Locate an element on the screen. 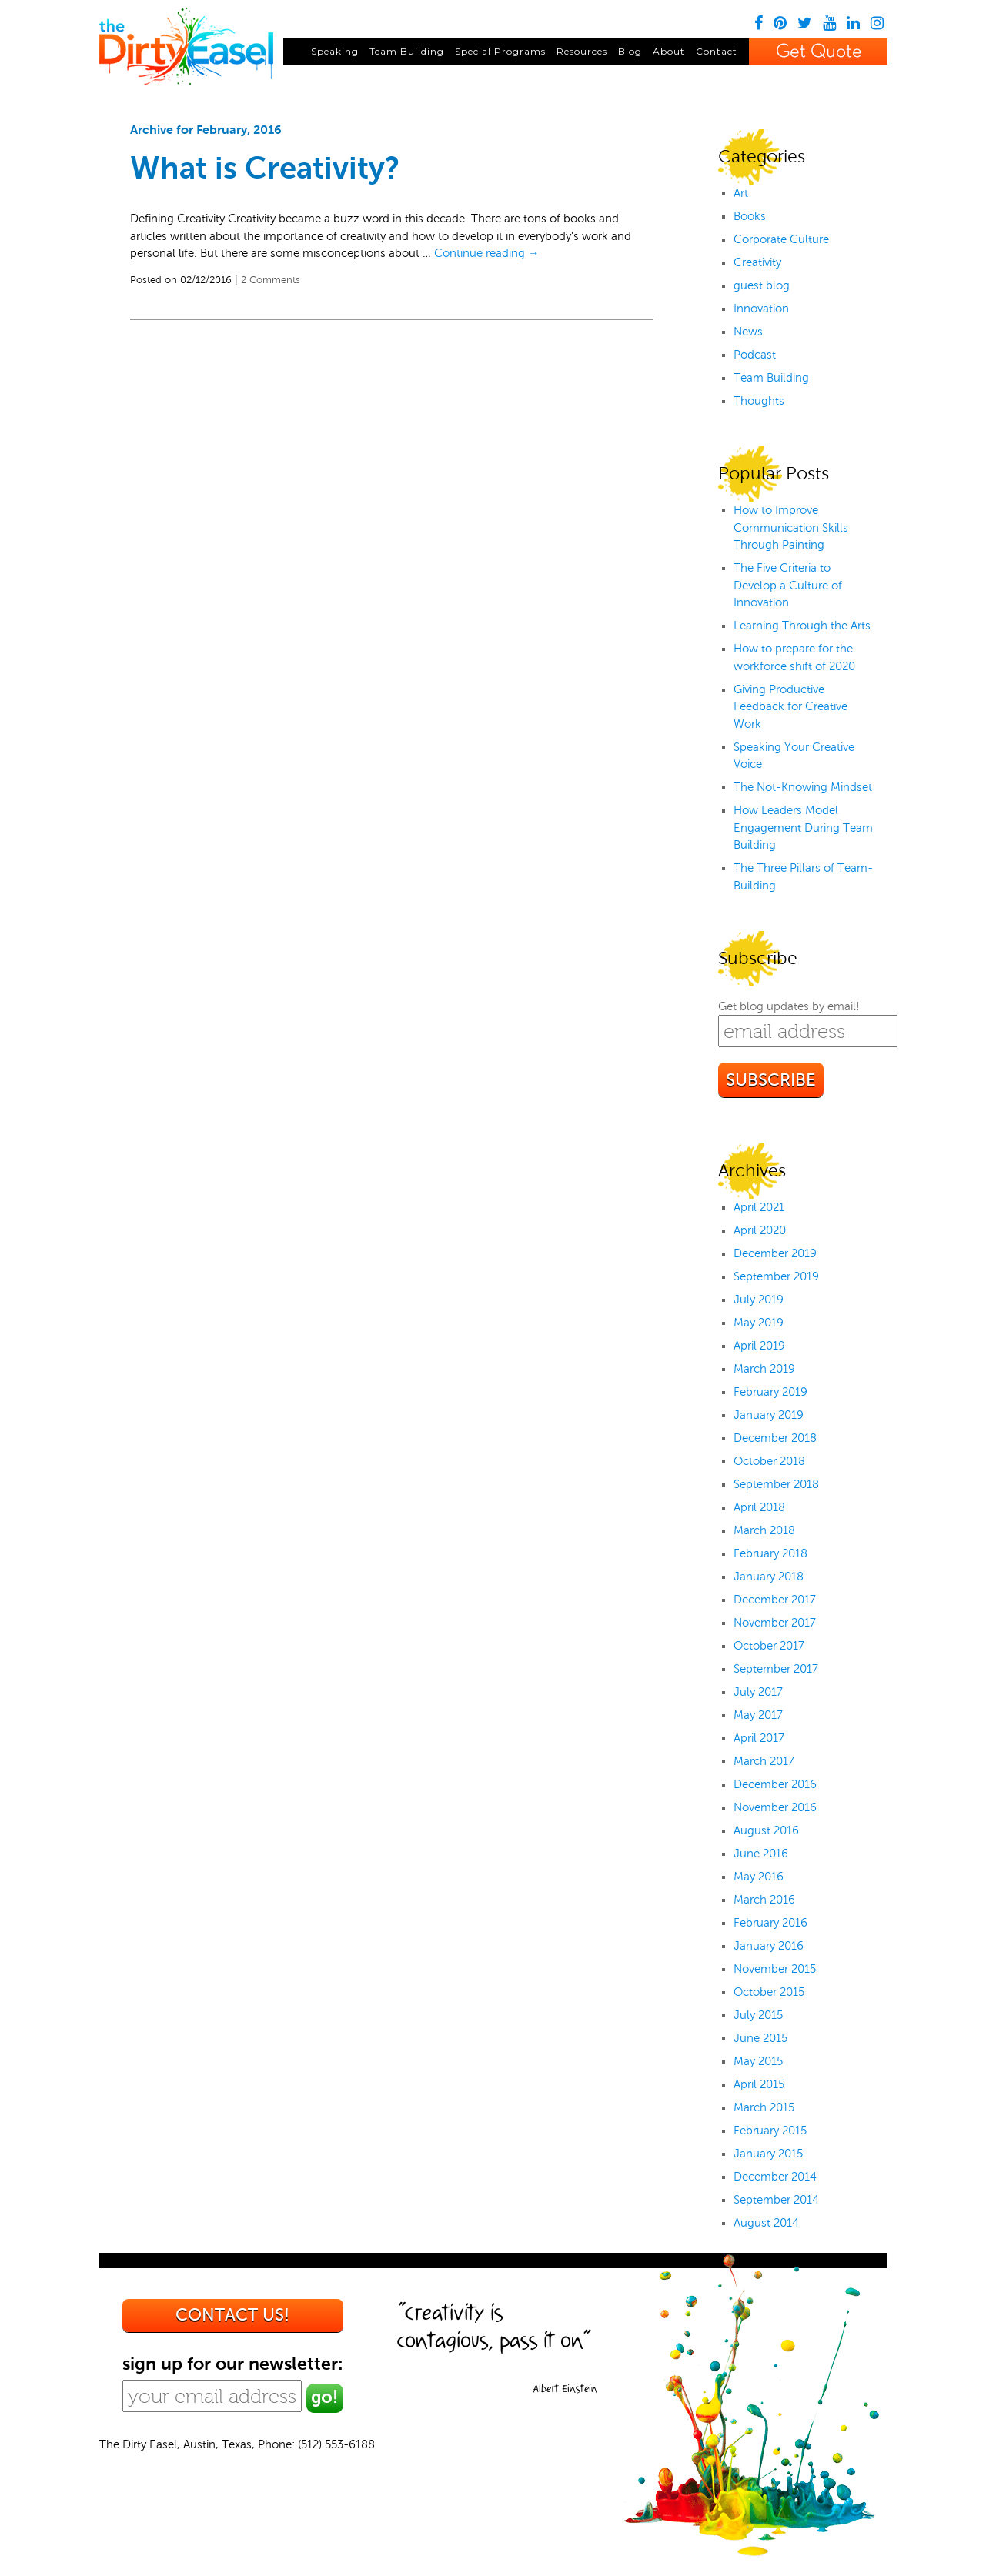 Image resolution: width=986 pixels, height=2576 pixels. December 2018 is located at coordinates (775, 1438).